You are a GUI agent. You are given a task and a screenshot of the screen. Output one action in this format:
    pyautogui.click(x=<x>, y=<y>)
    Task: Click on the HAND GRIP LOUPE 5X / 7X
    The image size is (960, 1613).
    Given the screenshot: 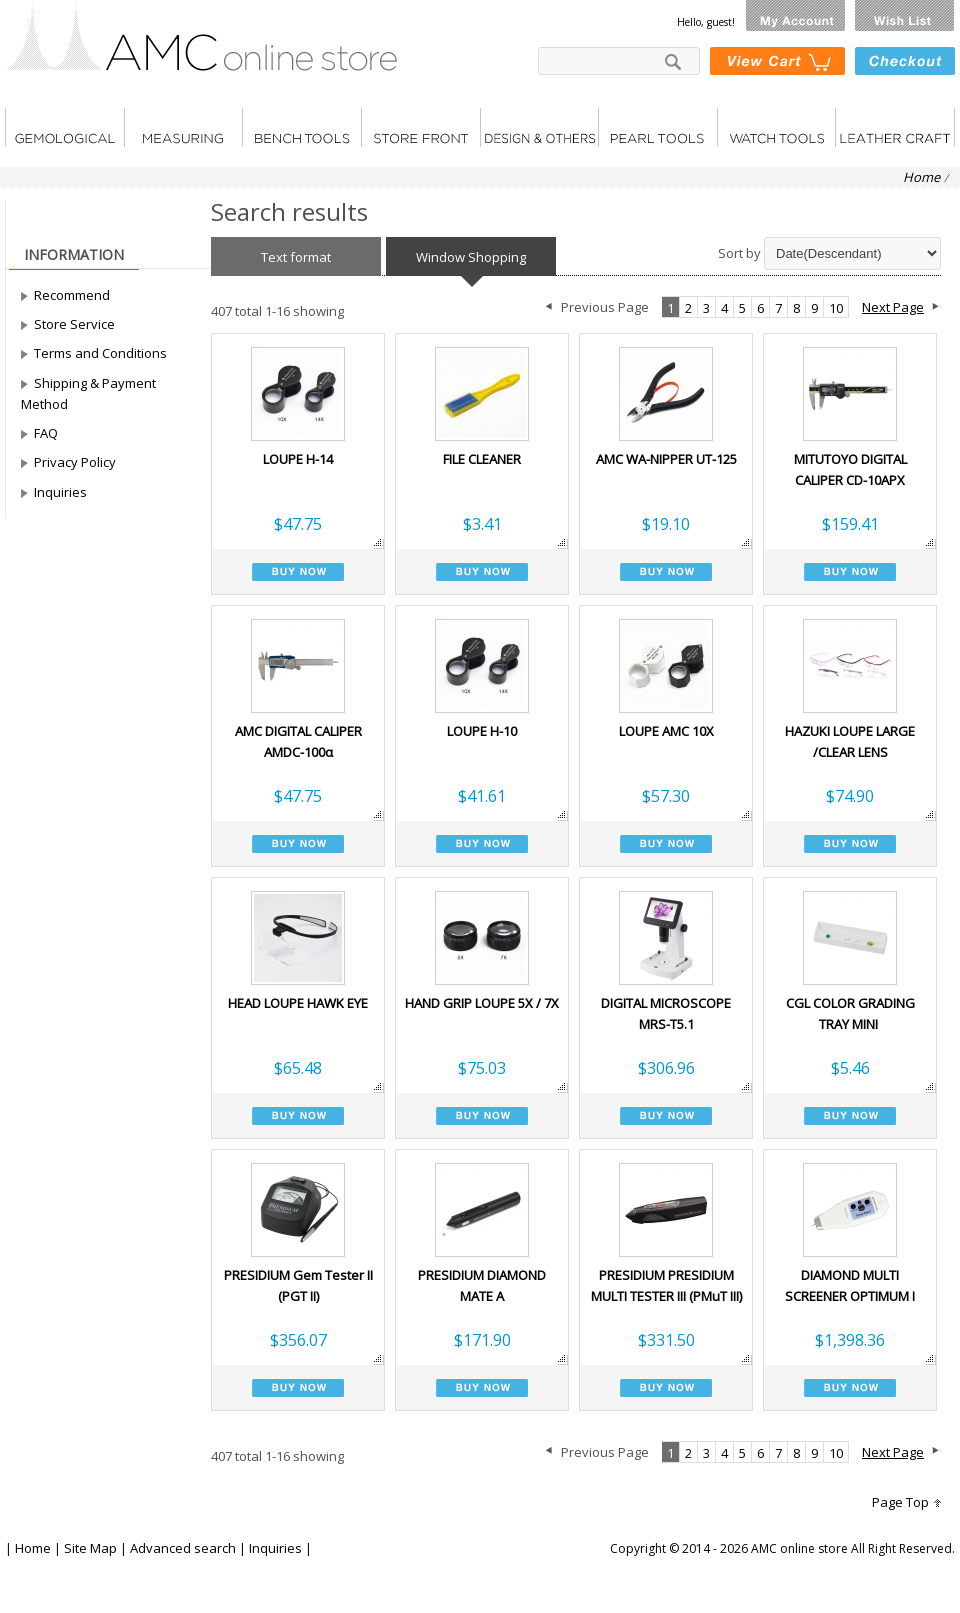 What is the action you would take?
    pyautogui.click(x=482, y=1003)
    